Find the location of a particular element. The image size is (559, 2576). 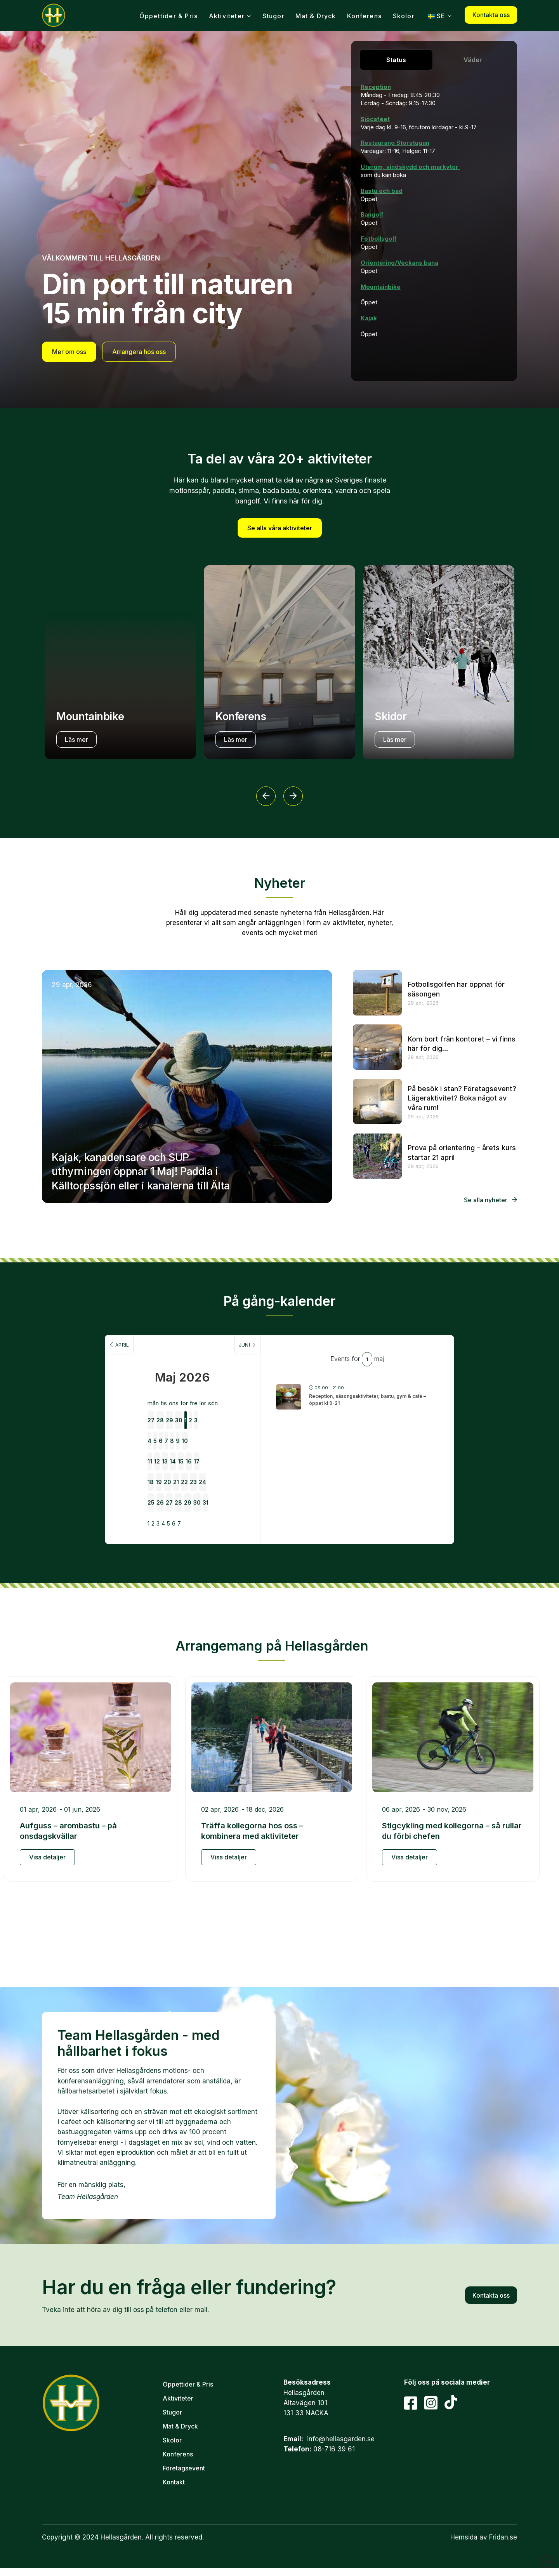

Orientering/Veckans bana is located at coordinates (399, 262).